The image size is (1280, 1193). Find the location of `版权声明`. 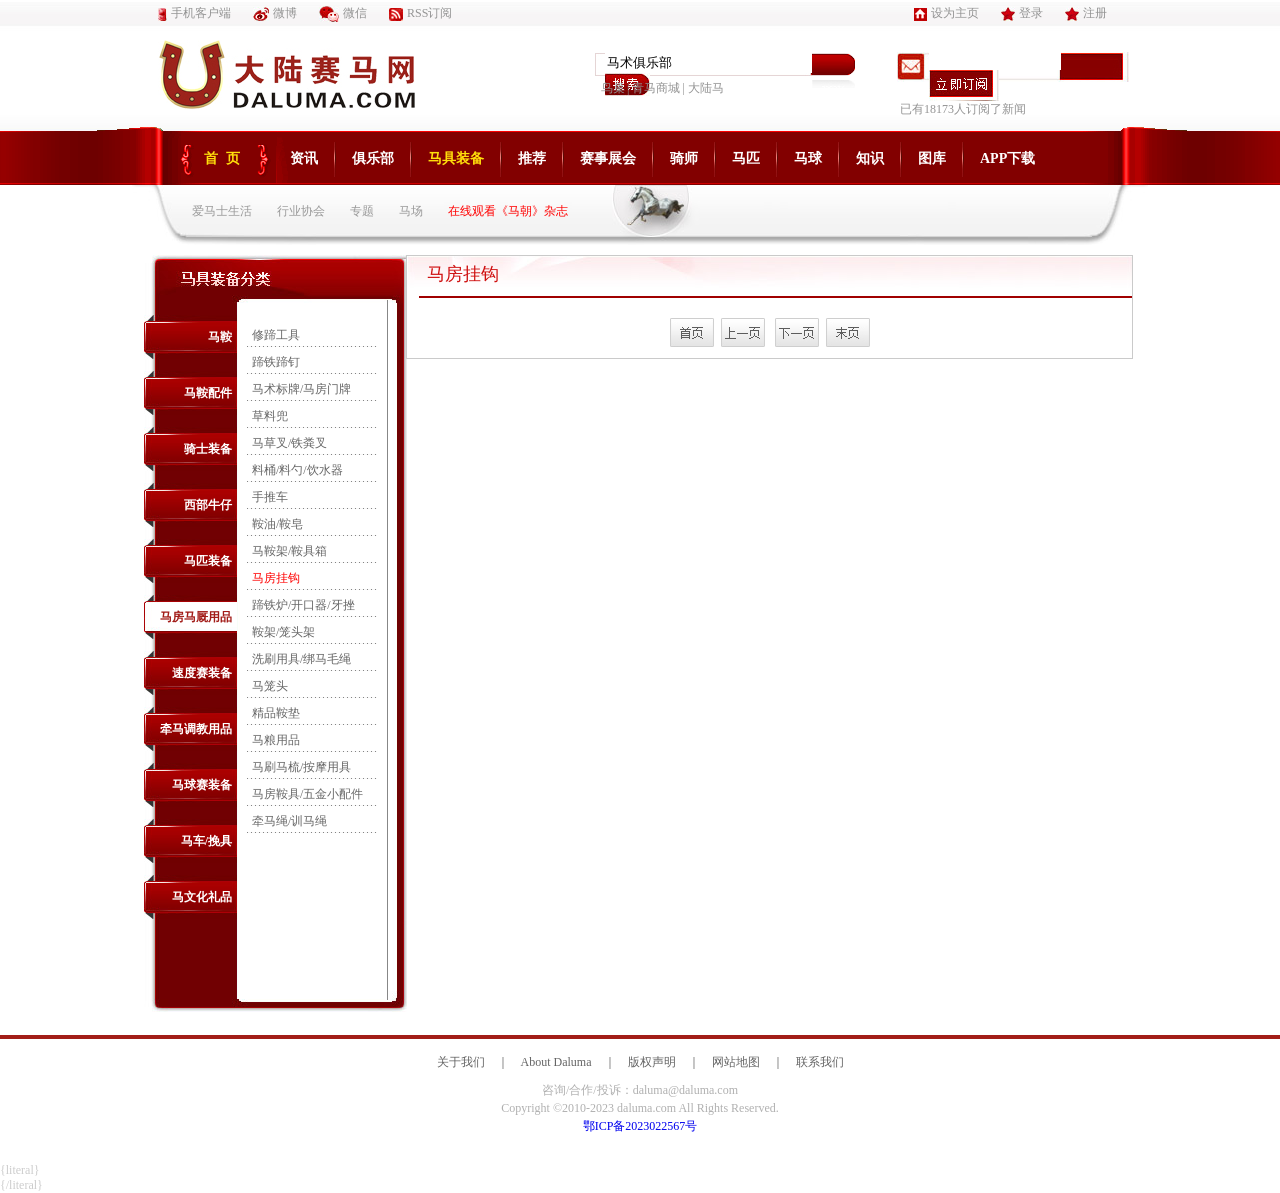

版权声明 is located at coordinates (652, 1062).